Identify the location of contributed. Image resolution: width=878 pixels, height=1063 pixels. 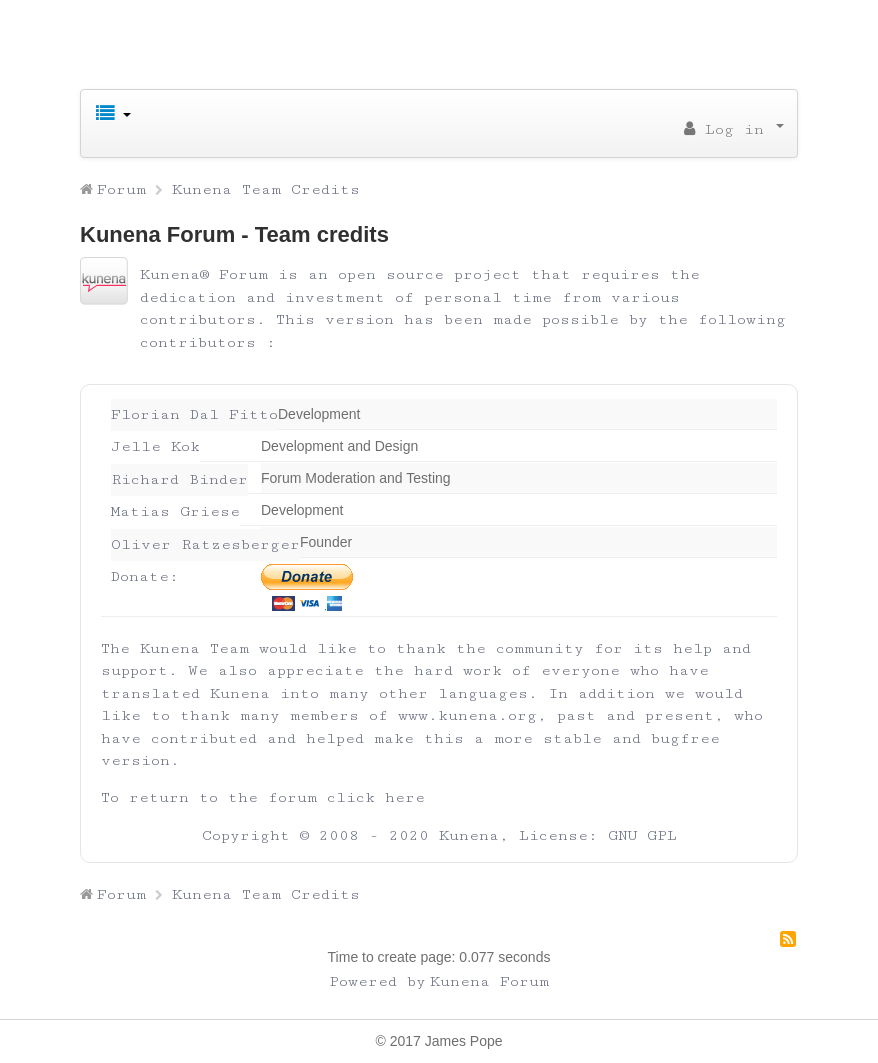
(204, 738).